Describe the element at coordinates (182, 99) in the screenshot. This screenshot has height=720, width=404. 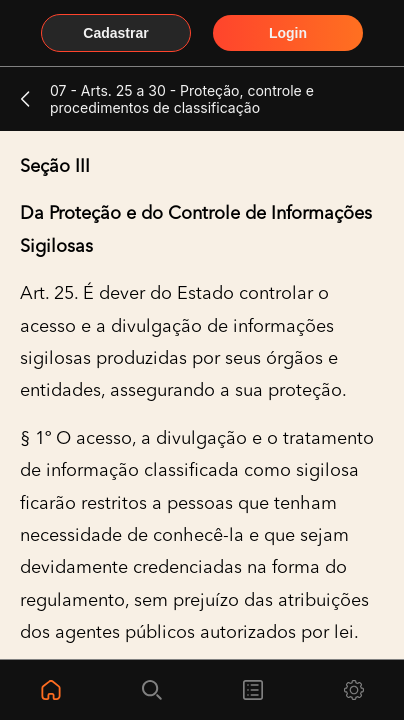
I see `07 - Arts. 25 a 30 - Proteção, controle e procedimentos de classificação` at that location.